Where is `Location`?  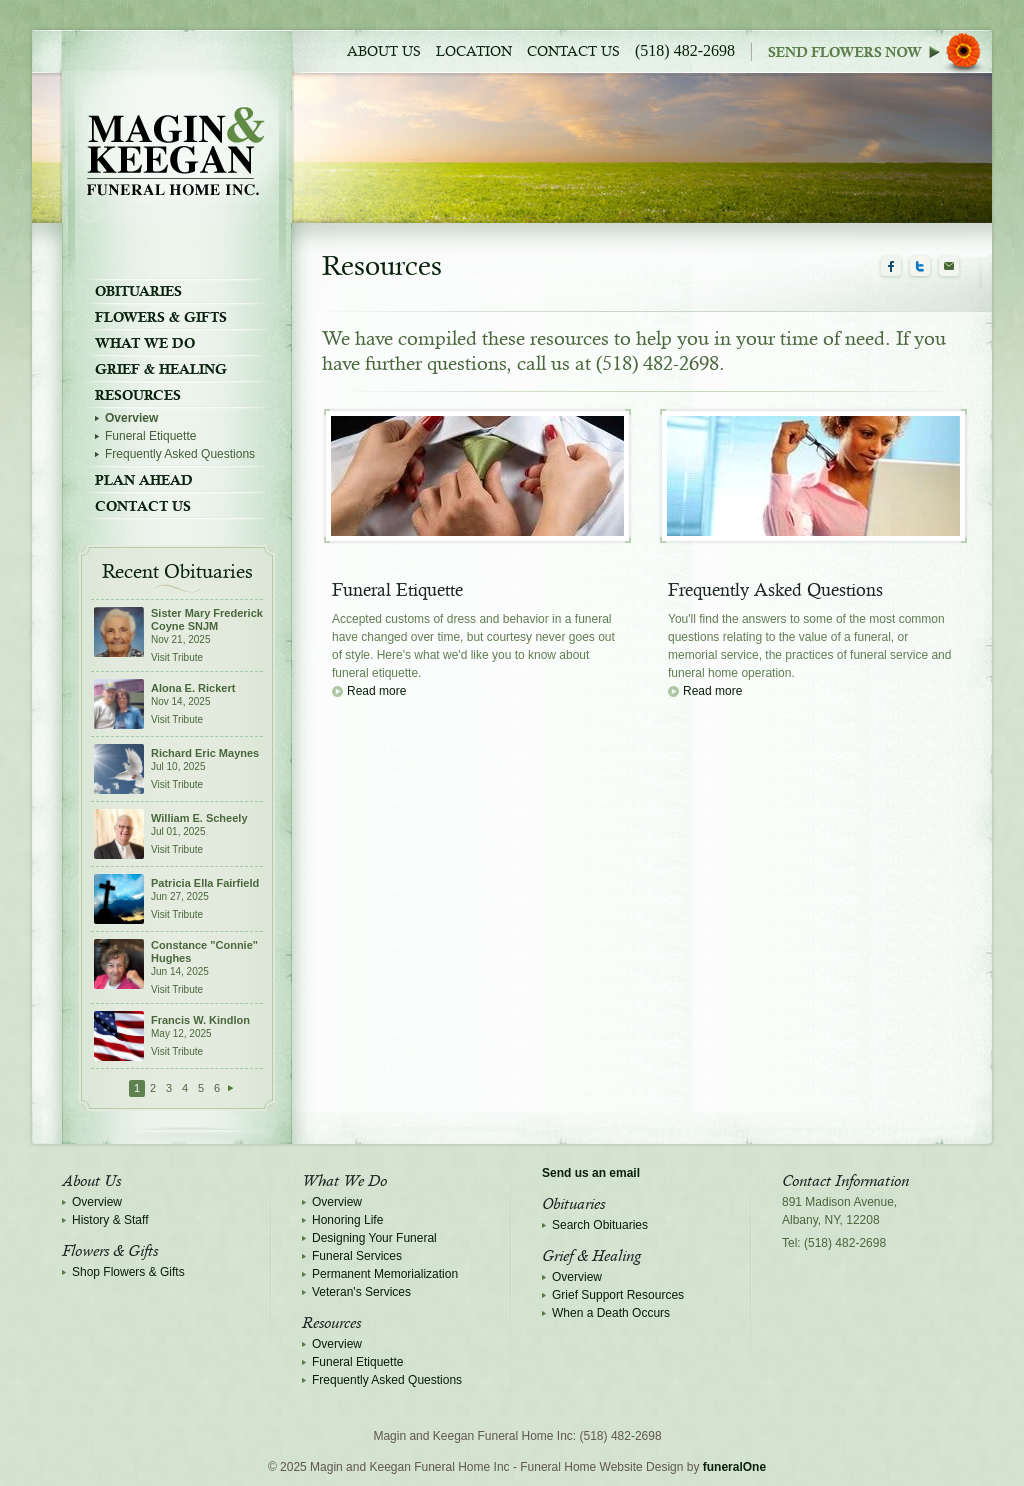
Location is located at coordinates (474, 52).